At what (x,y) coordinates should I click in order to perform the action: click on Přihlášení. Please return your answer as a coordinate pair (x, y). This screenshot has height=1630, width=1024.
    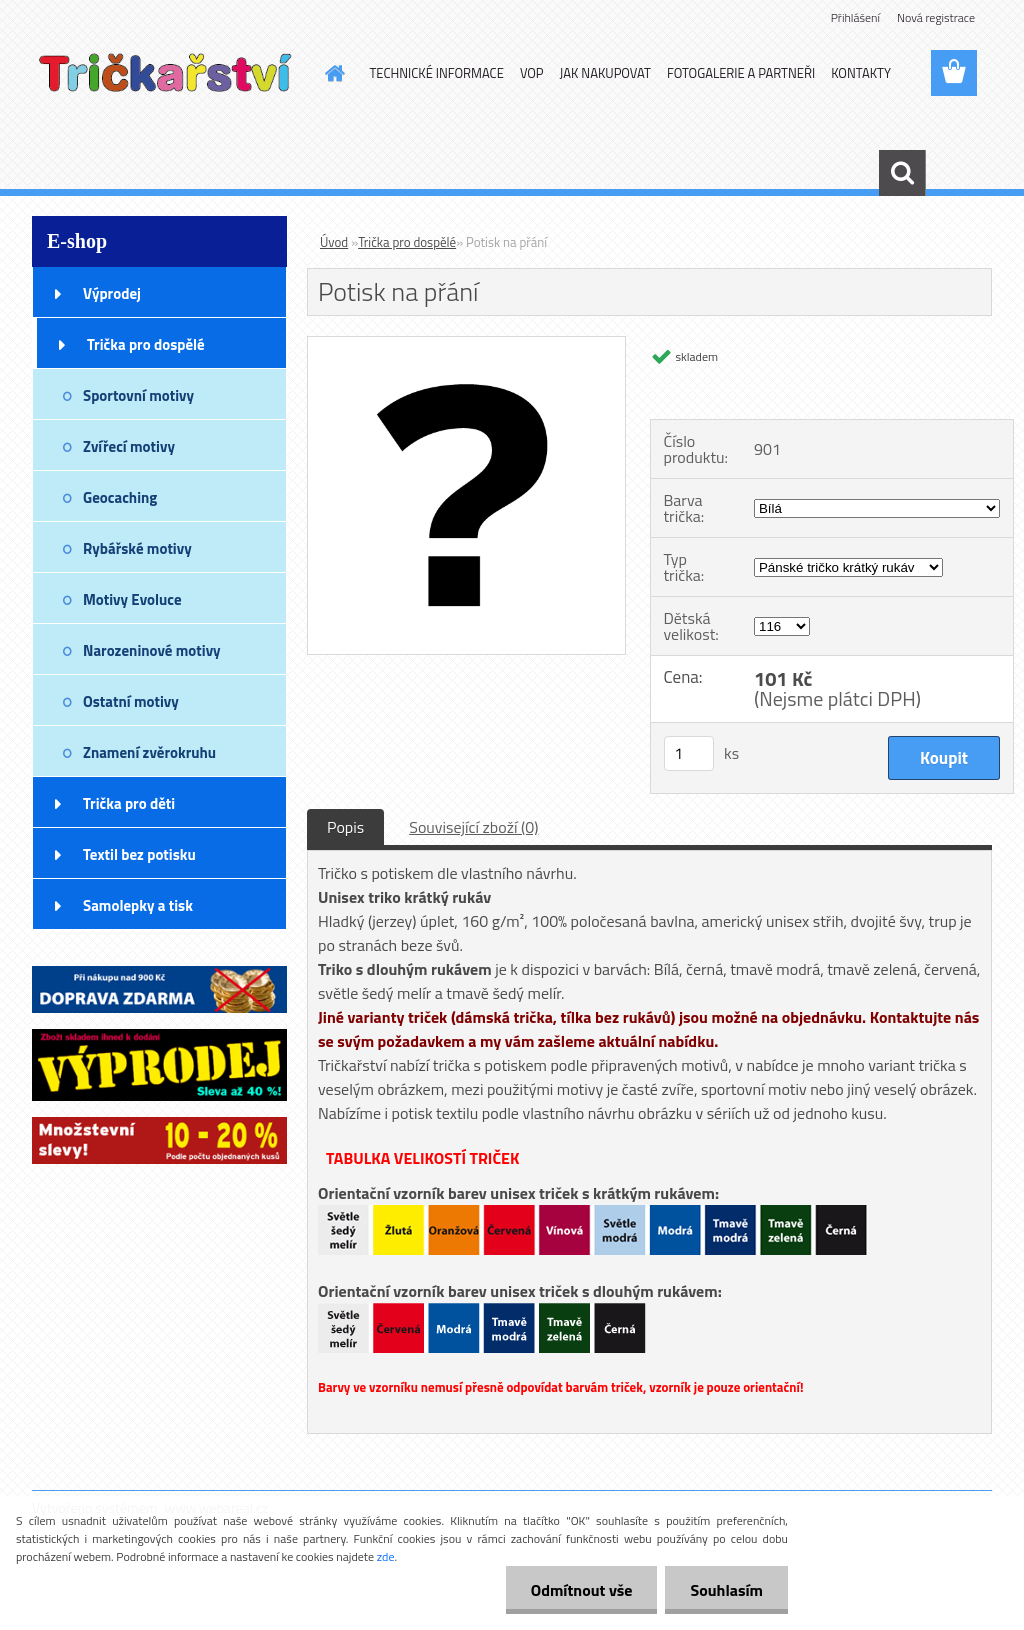
    Looking at the image, I should click on (855, 17).